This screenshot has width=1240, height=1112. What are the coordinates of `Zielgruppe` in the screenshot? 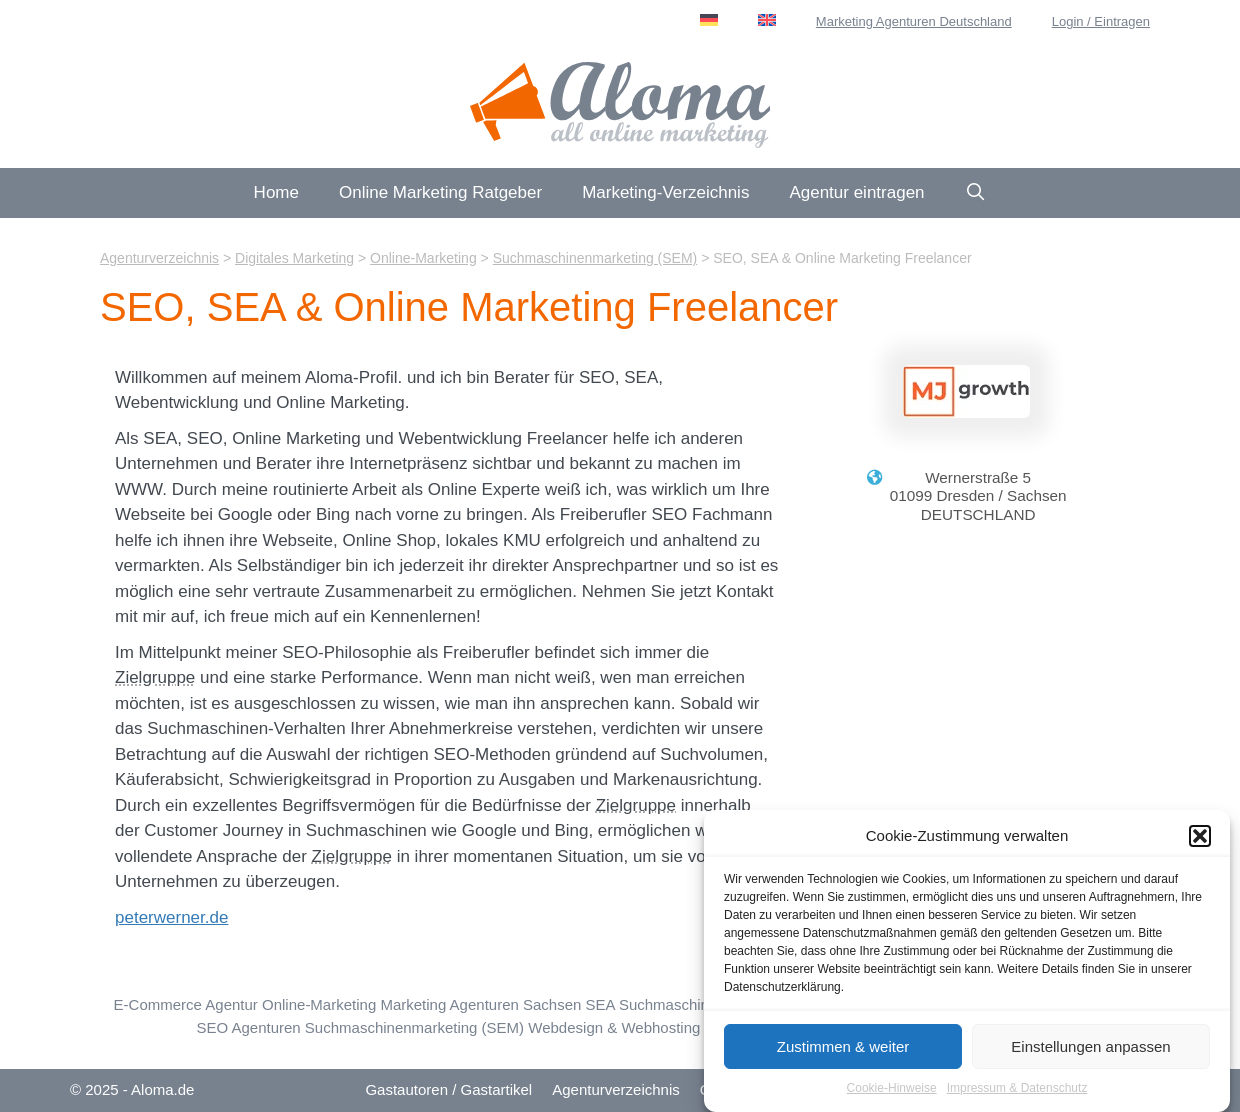 It's located at (155, 677).